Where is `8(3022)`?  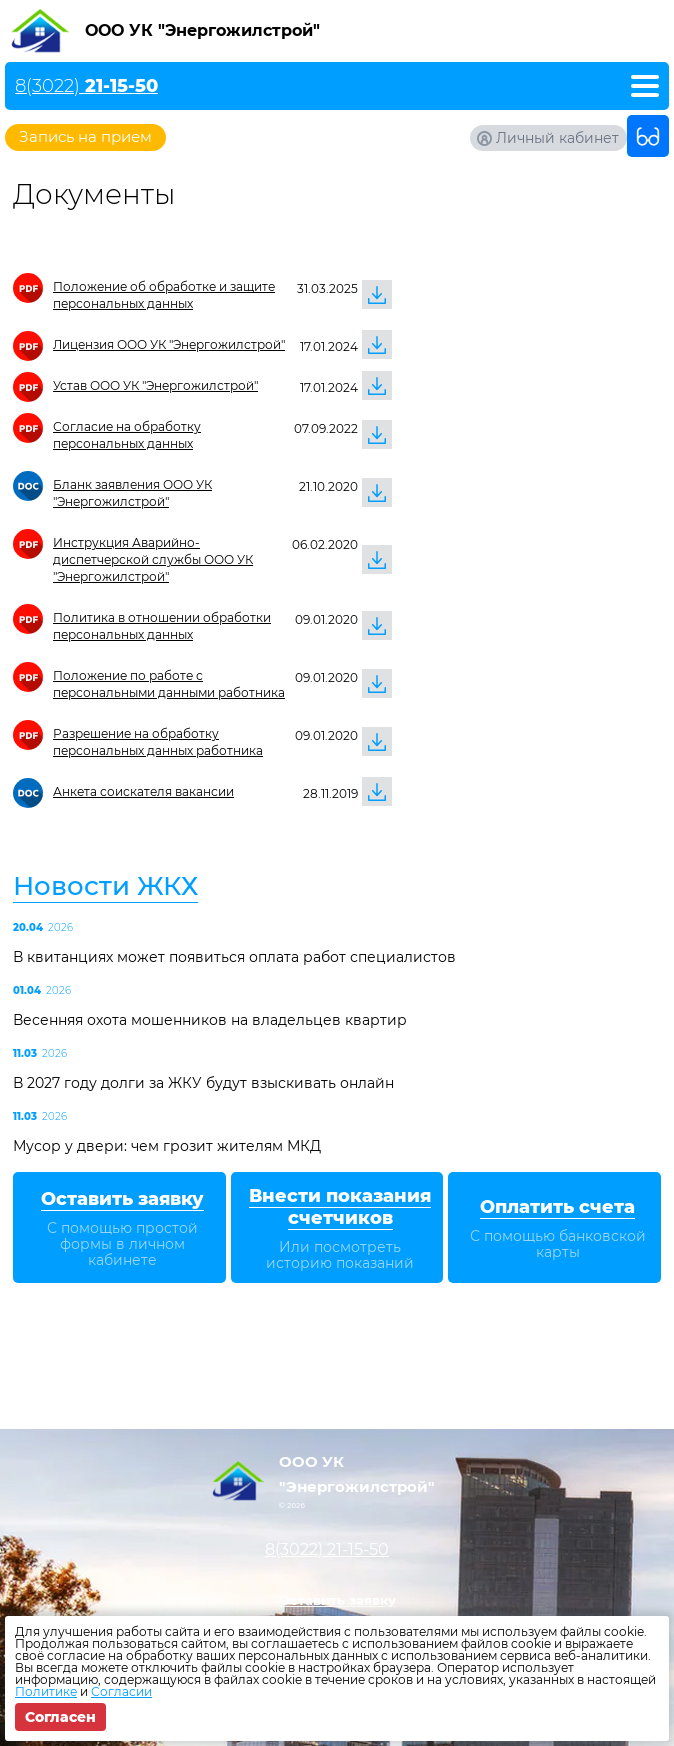 8(3022) is located at coordinates (86, 86).